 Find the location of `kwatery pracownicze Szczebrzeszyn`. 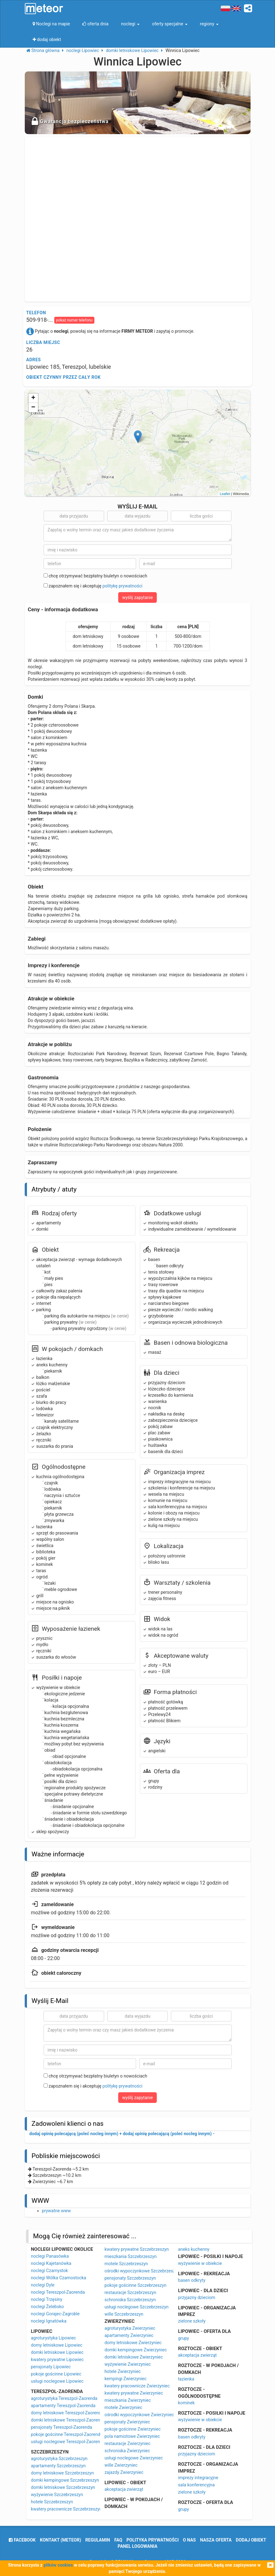

kwatery pracownicze Szczebrzeszyn is located at coordinates (66, 2508).